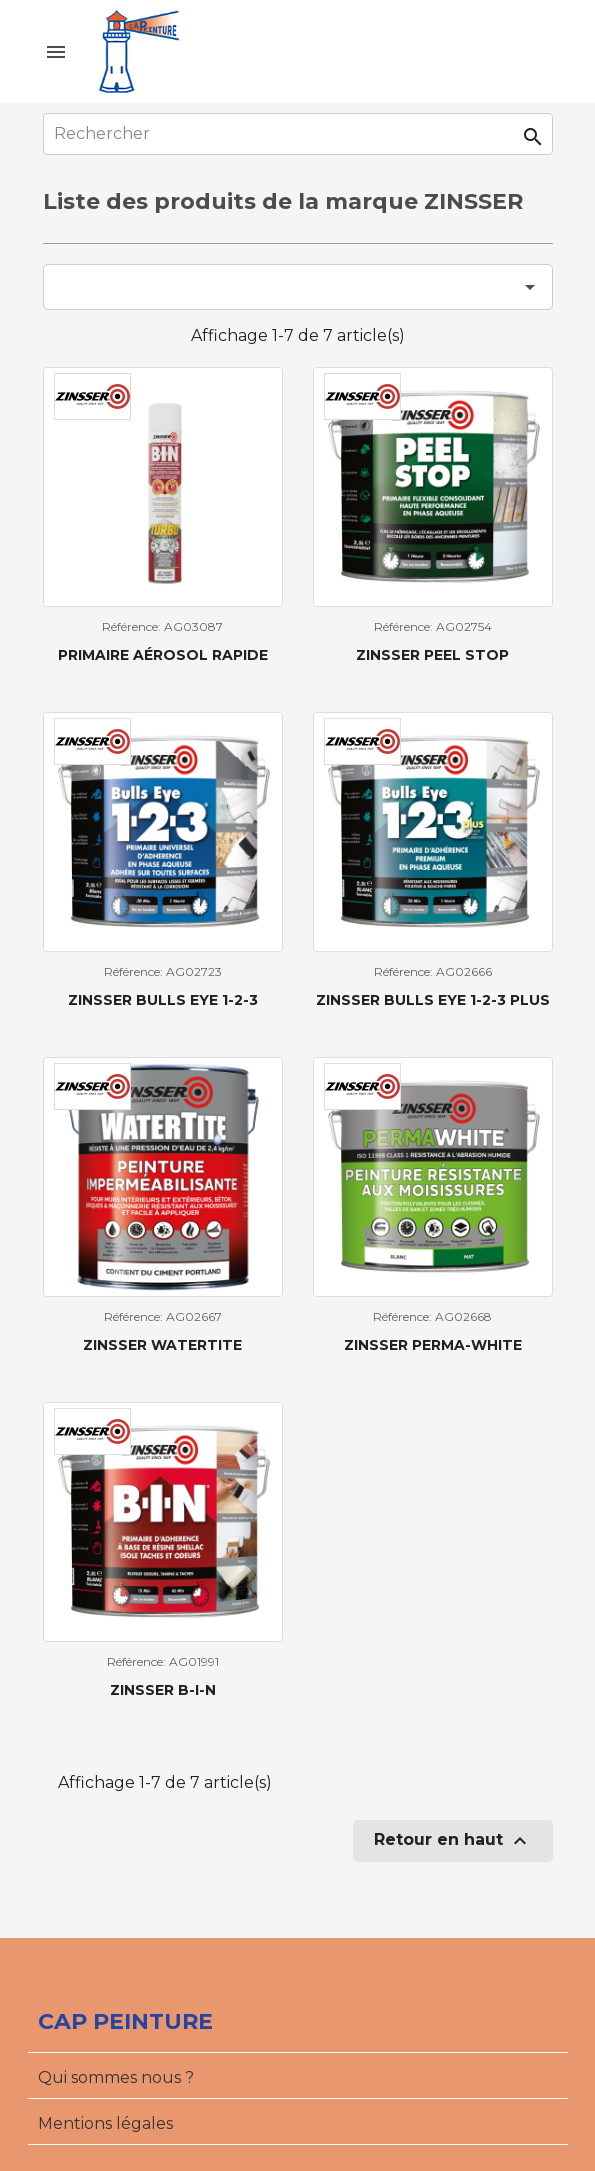  What do you see at coordinates (433, 1000) in the screenshot?
I see `Zinsser Bulls Eye 1-2-3 Plus` at bounding box center [433, 1000].